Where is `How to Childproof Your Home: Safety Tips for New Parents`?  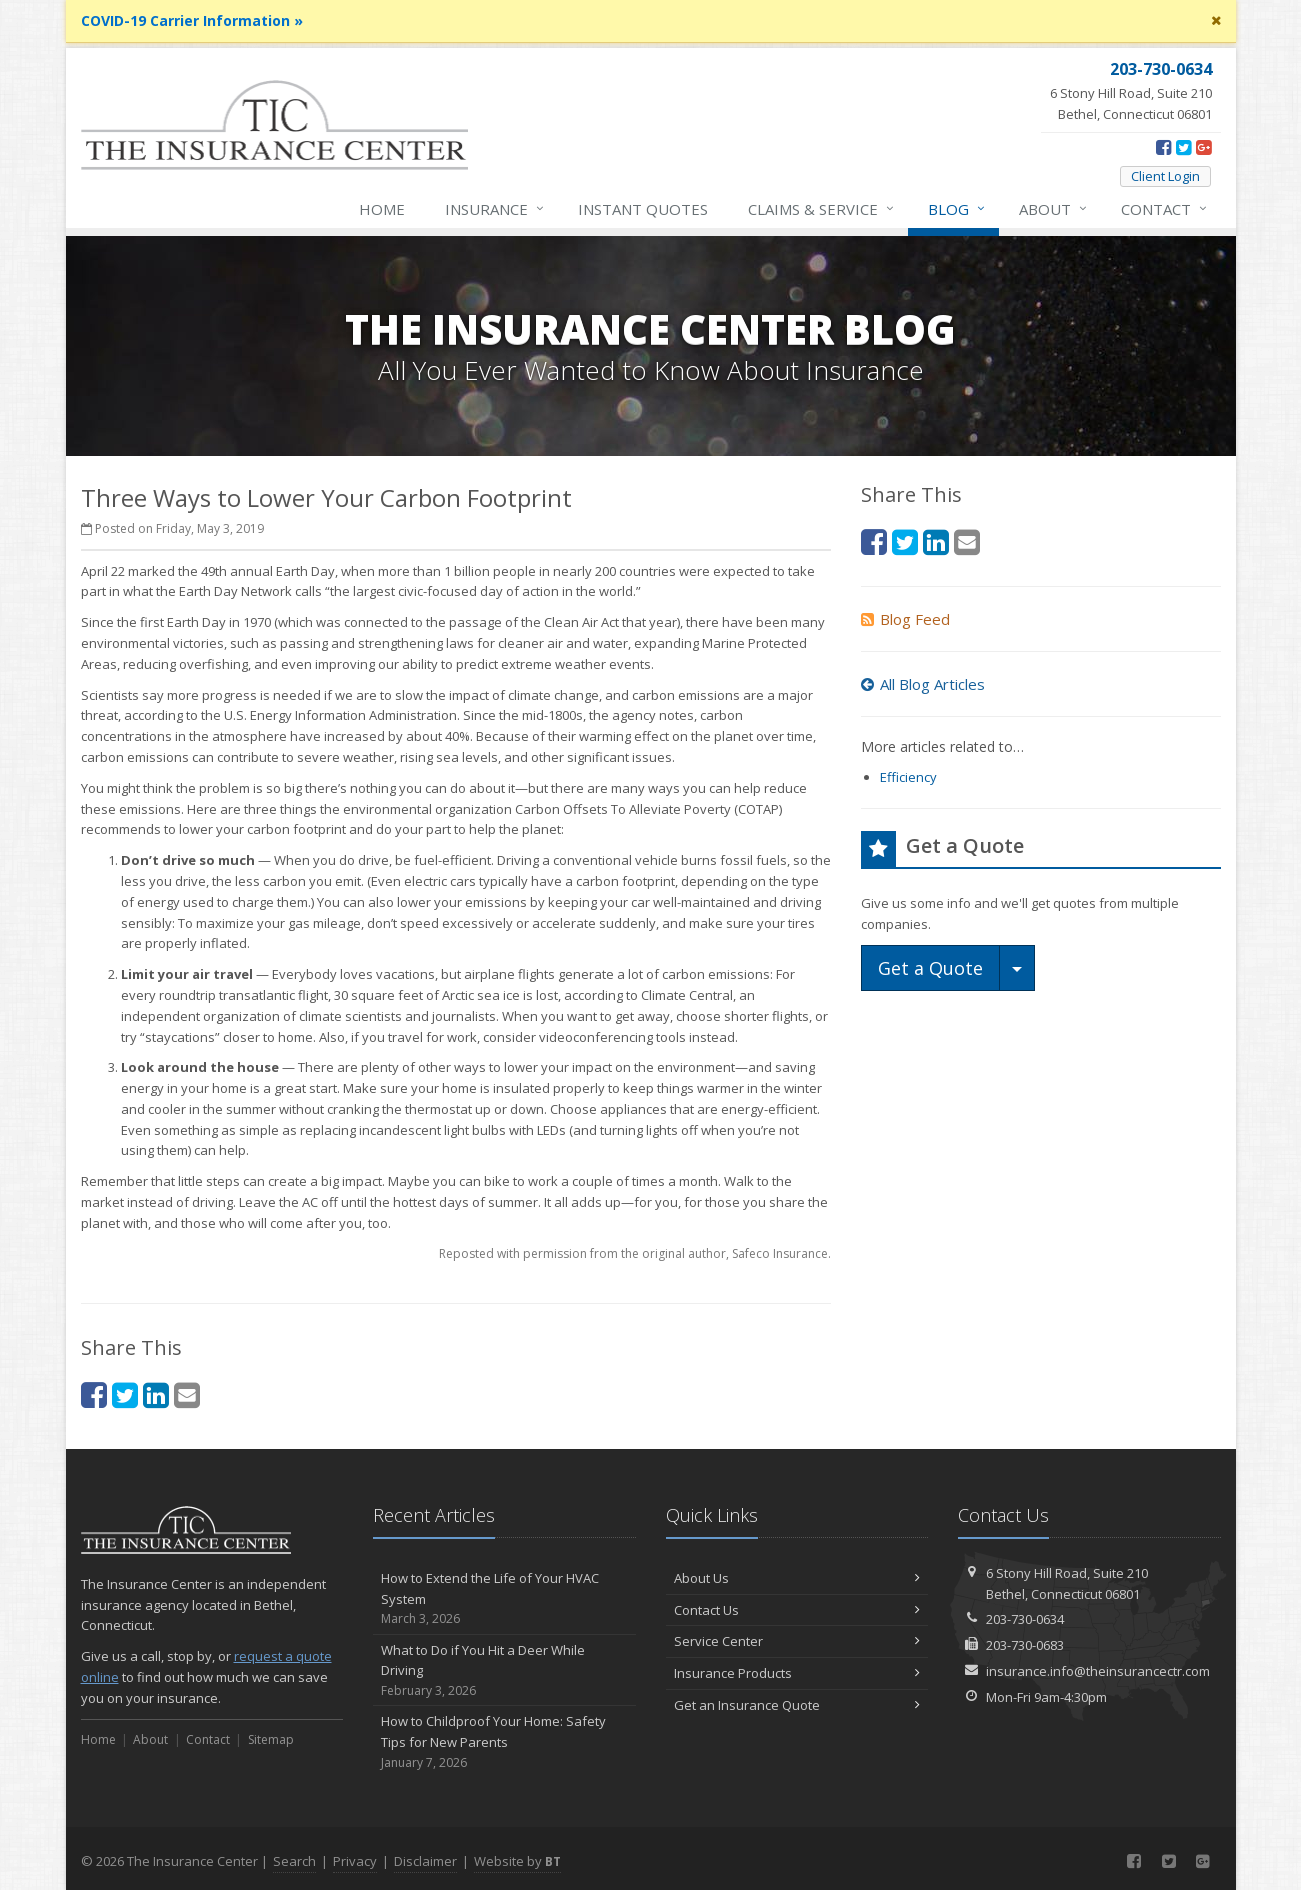 How to Childproof Your Home: Safety Tips for New Parents is located at coordinates (504, 1742).